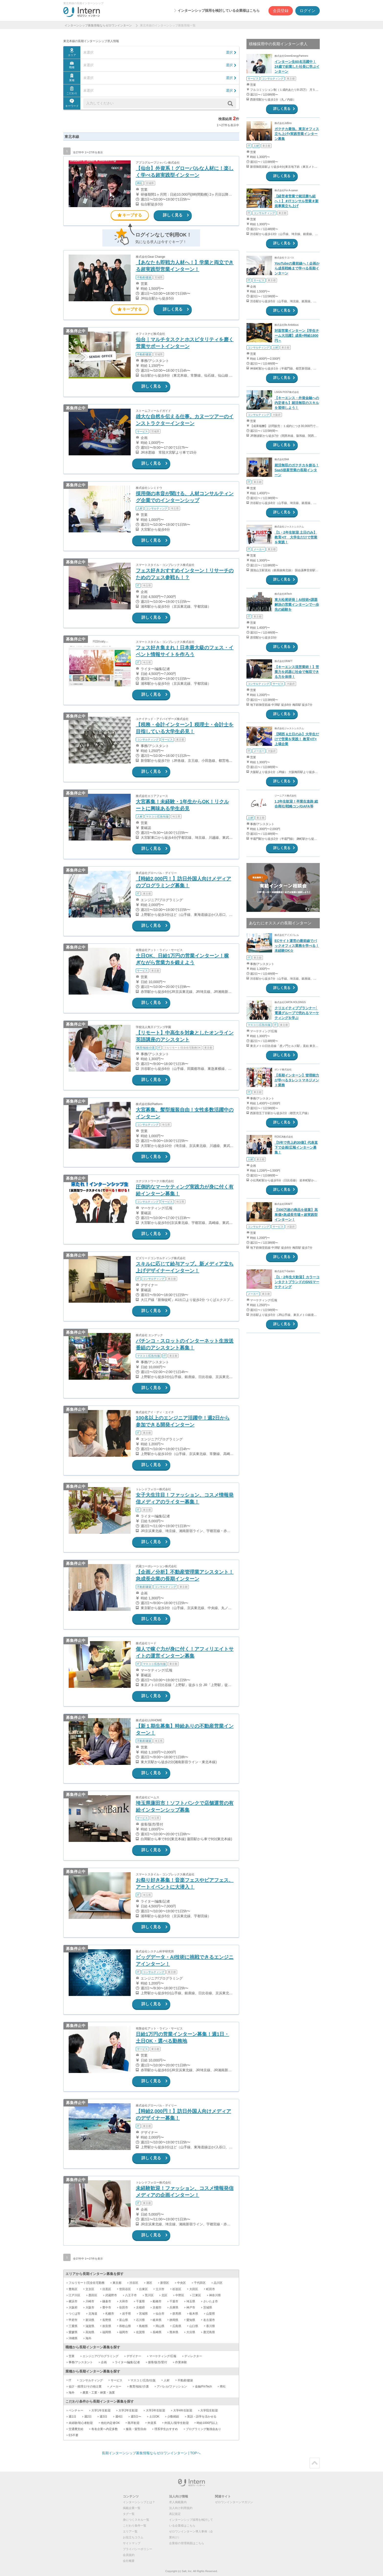 The width and height of the screenshot is (383, 2576). Describe the element at coordinates (180, 2508) in the screenshot. I see `法人向け利用規約` at that location.